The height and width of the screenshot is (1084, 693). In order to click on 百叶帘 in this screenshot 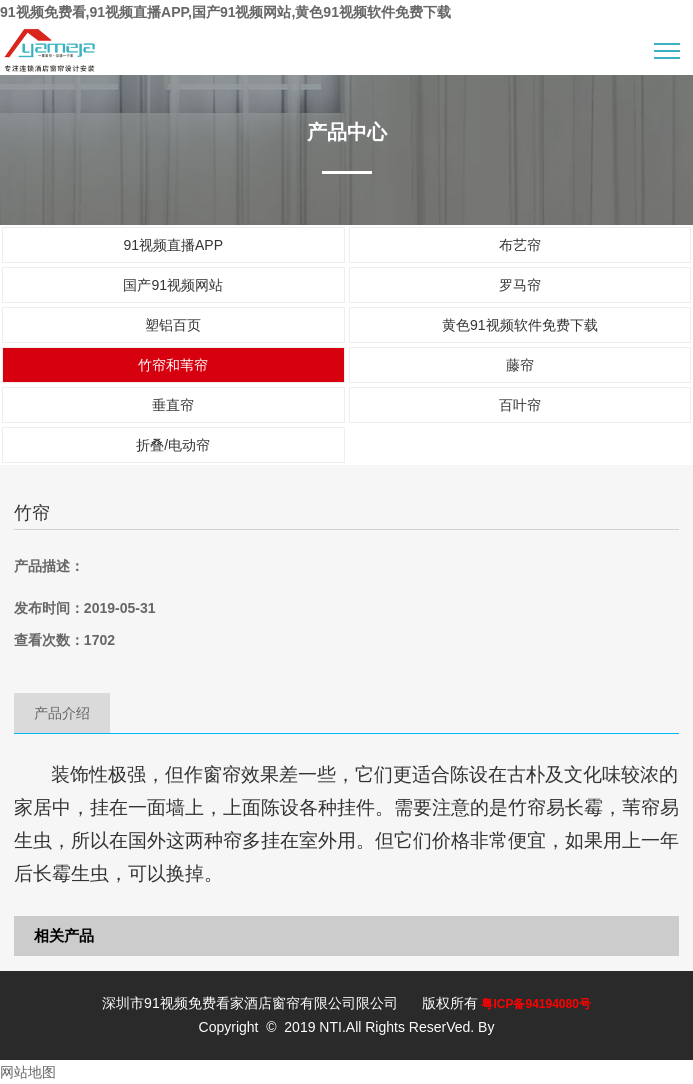, I will do `click(520, 405)`.